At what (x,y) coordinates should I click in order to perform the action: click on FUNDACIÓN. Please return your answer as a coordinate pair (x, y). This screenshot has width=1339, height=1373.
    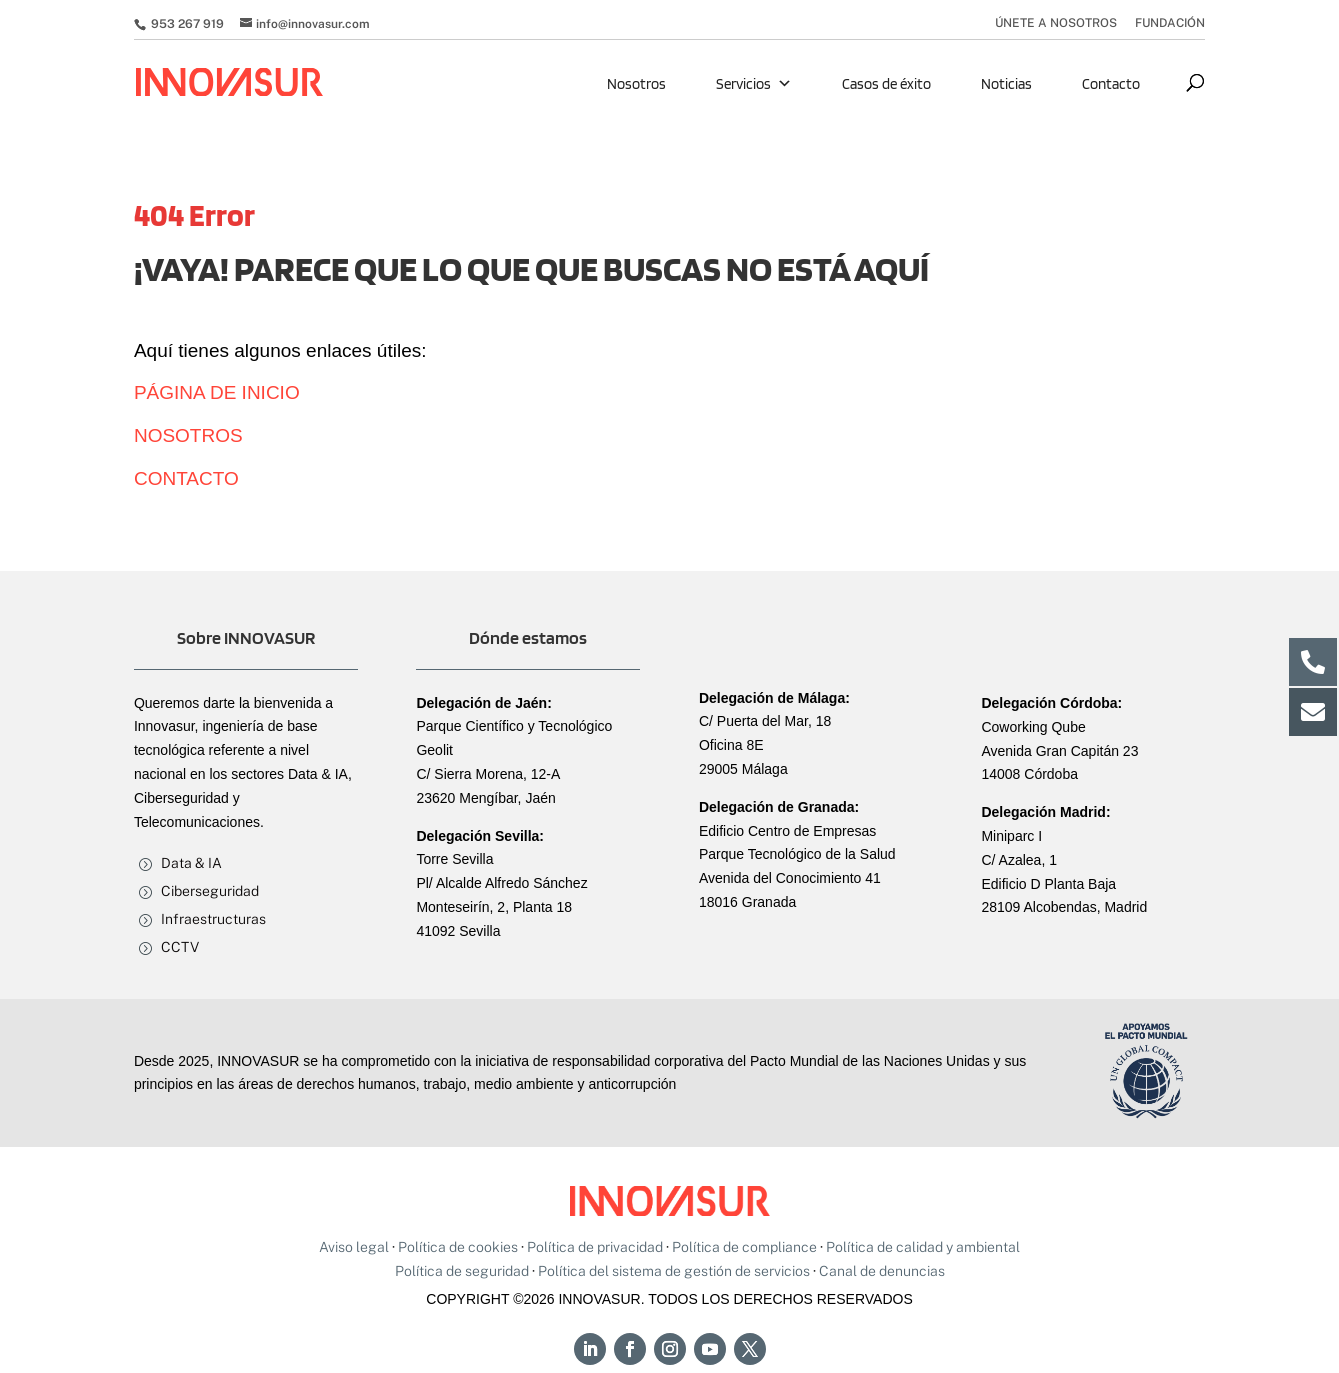
    Looking at the image, I should click on (1170, 23).